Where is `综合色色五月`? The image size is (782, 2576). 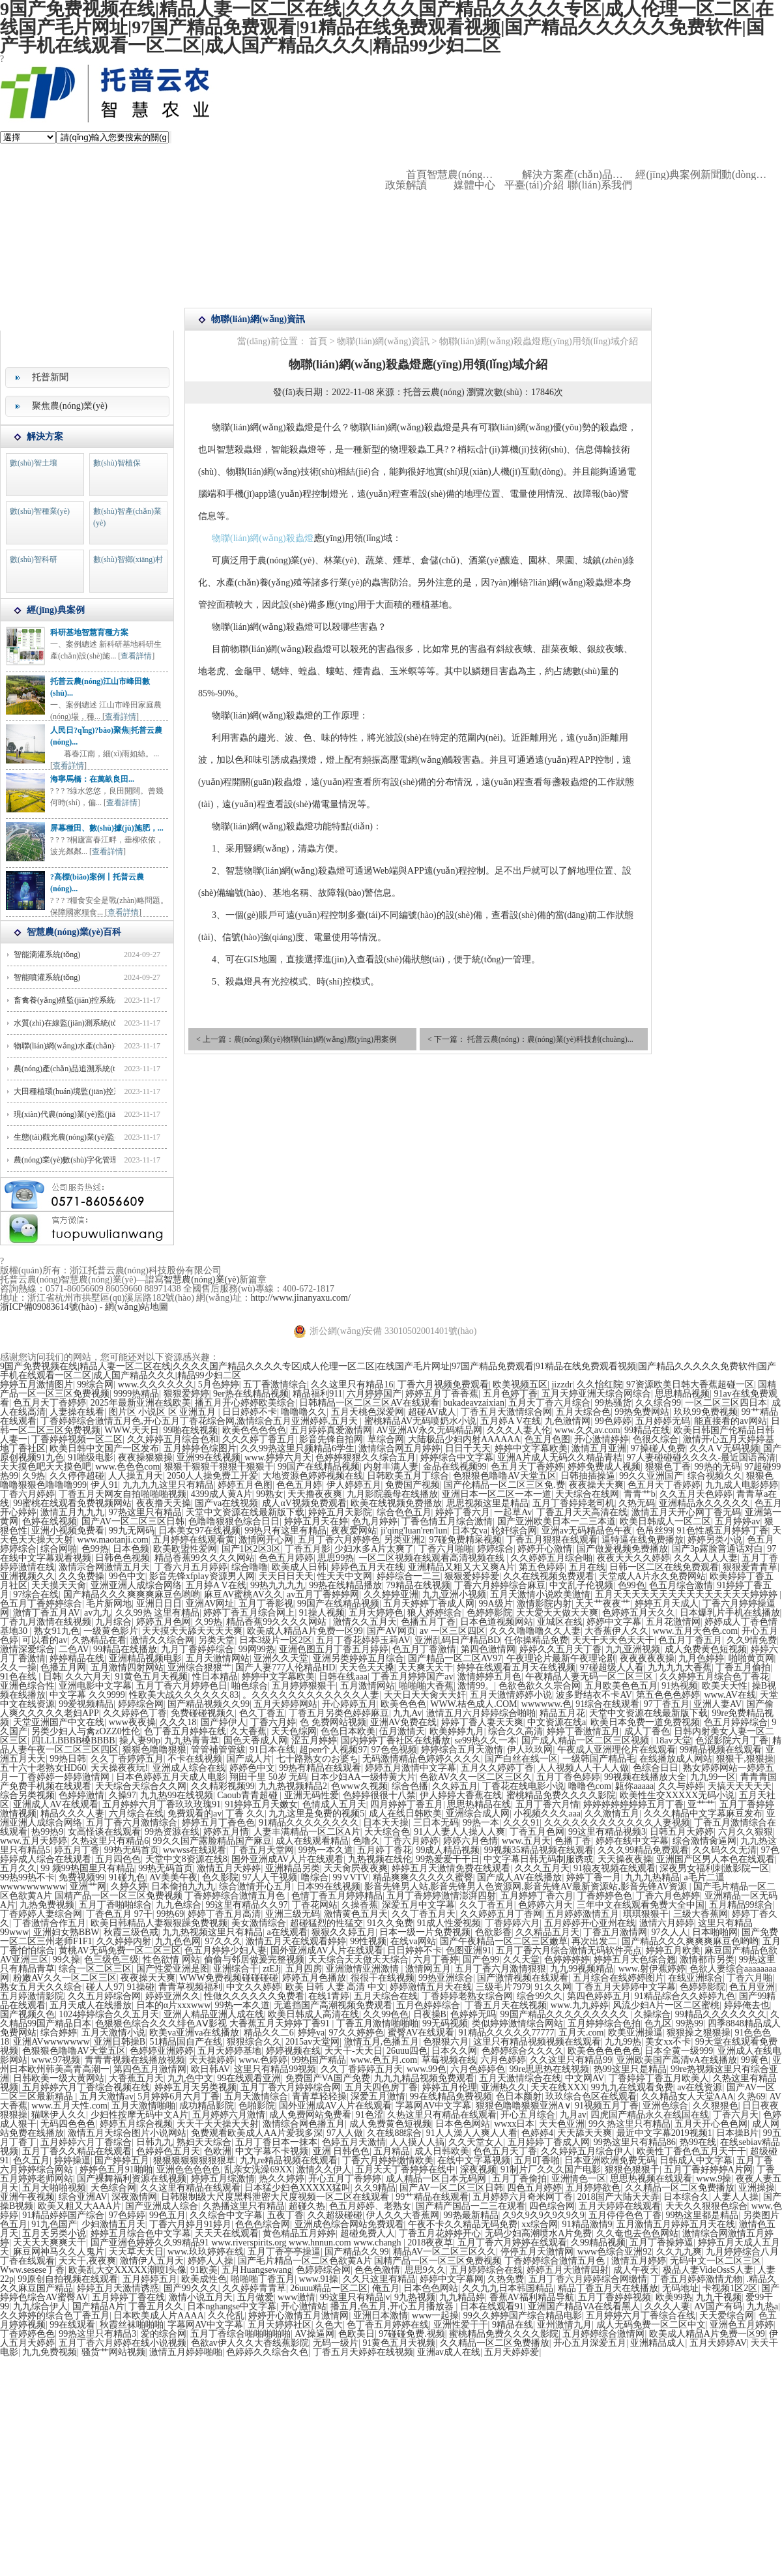
综合色色五月 is located at coordinates (404, 1512).